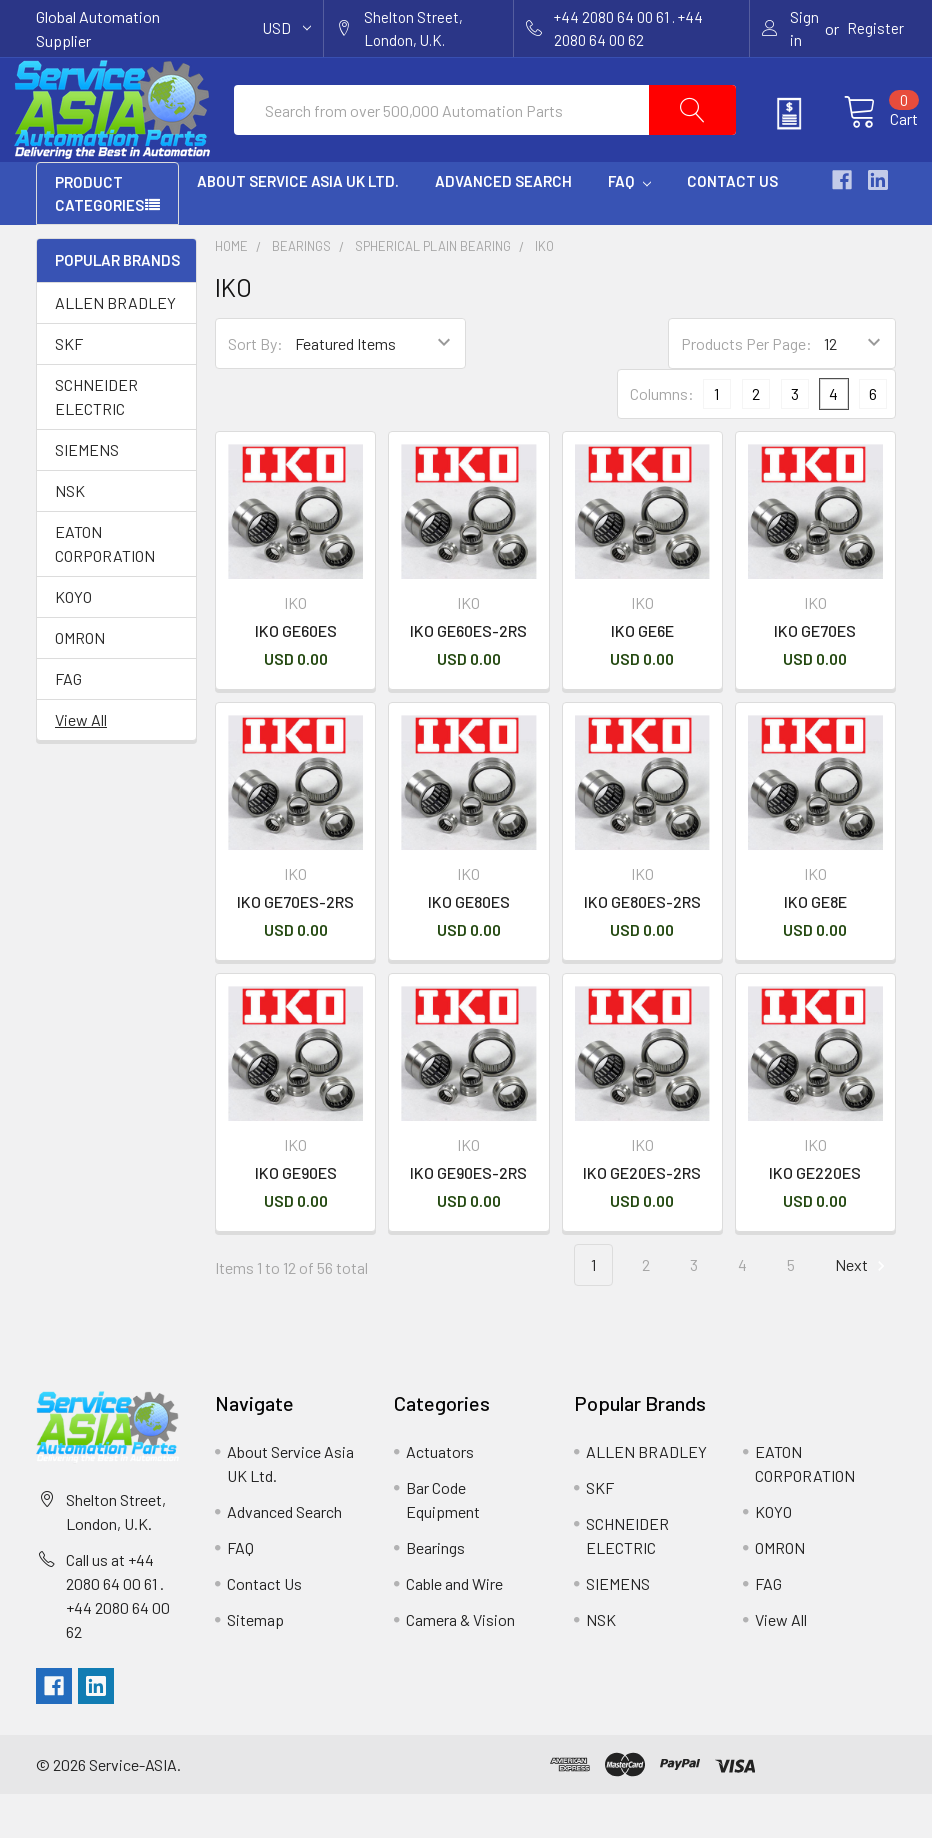 The image size is (932, 1838). I want to click on ALLEN BRADLEY, so click(115, 346).